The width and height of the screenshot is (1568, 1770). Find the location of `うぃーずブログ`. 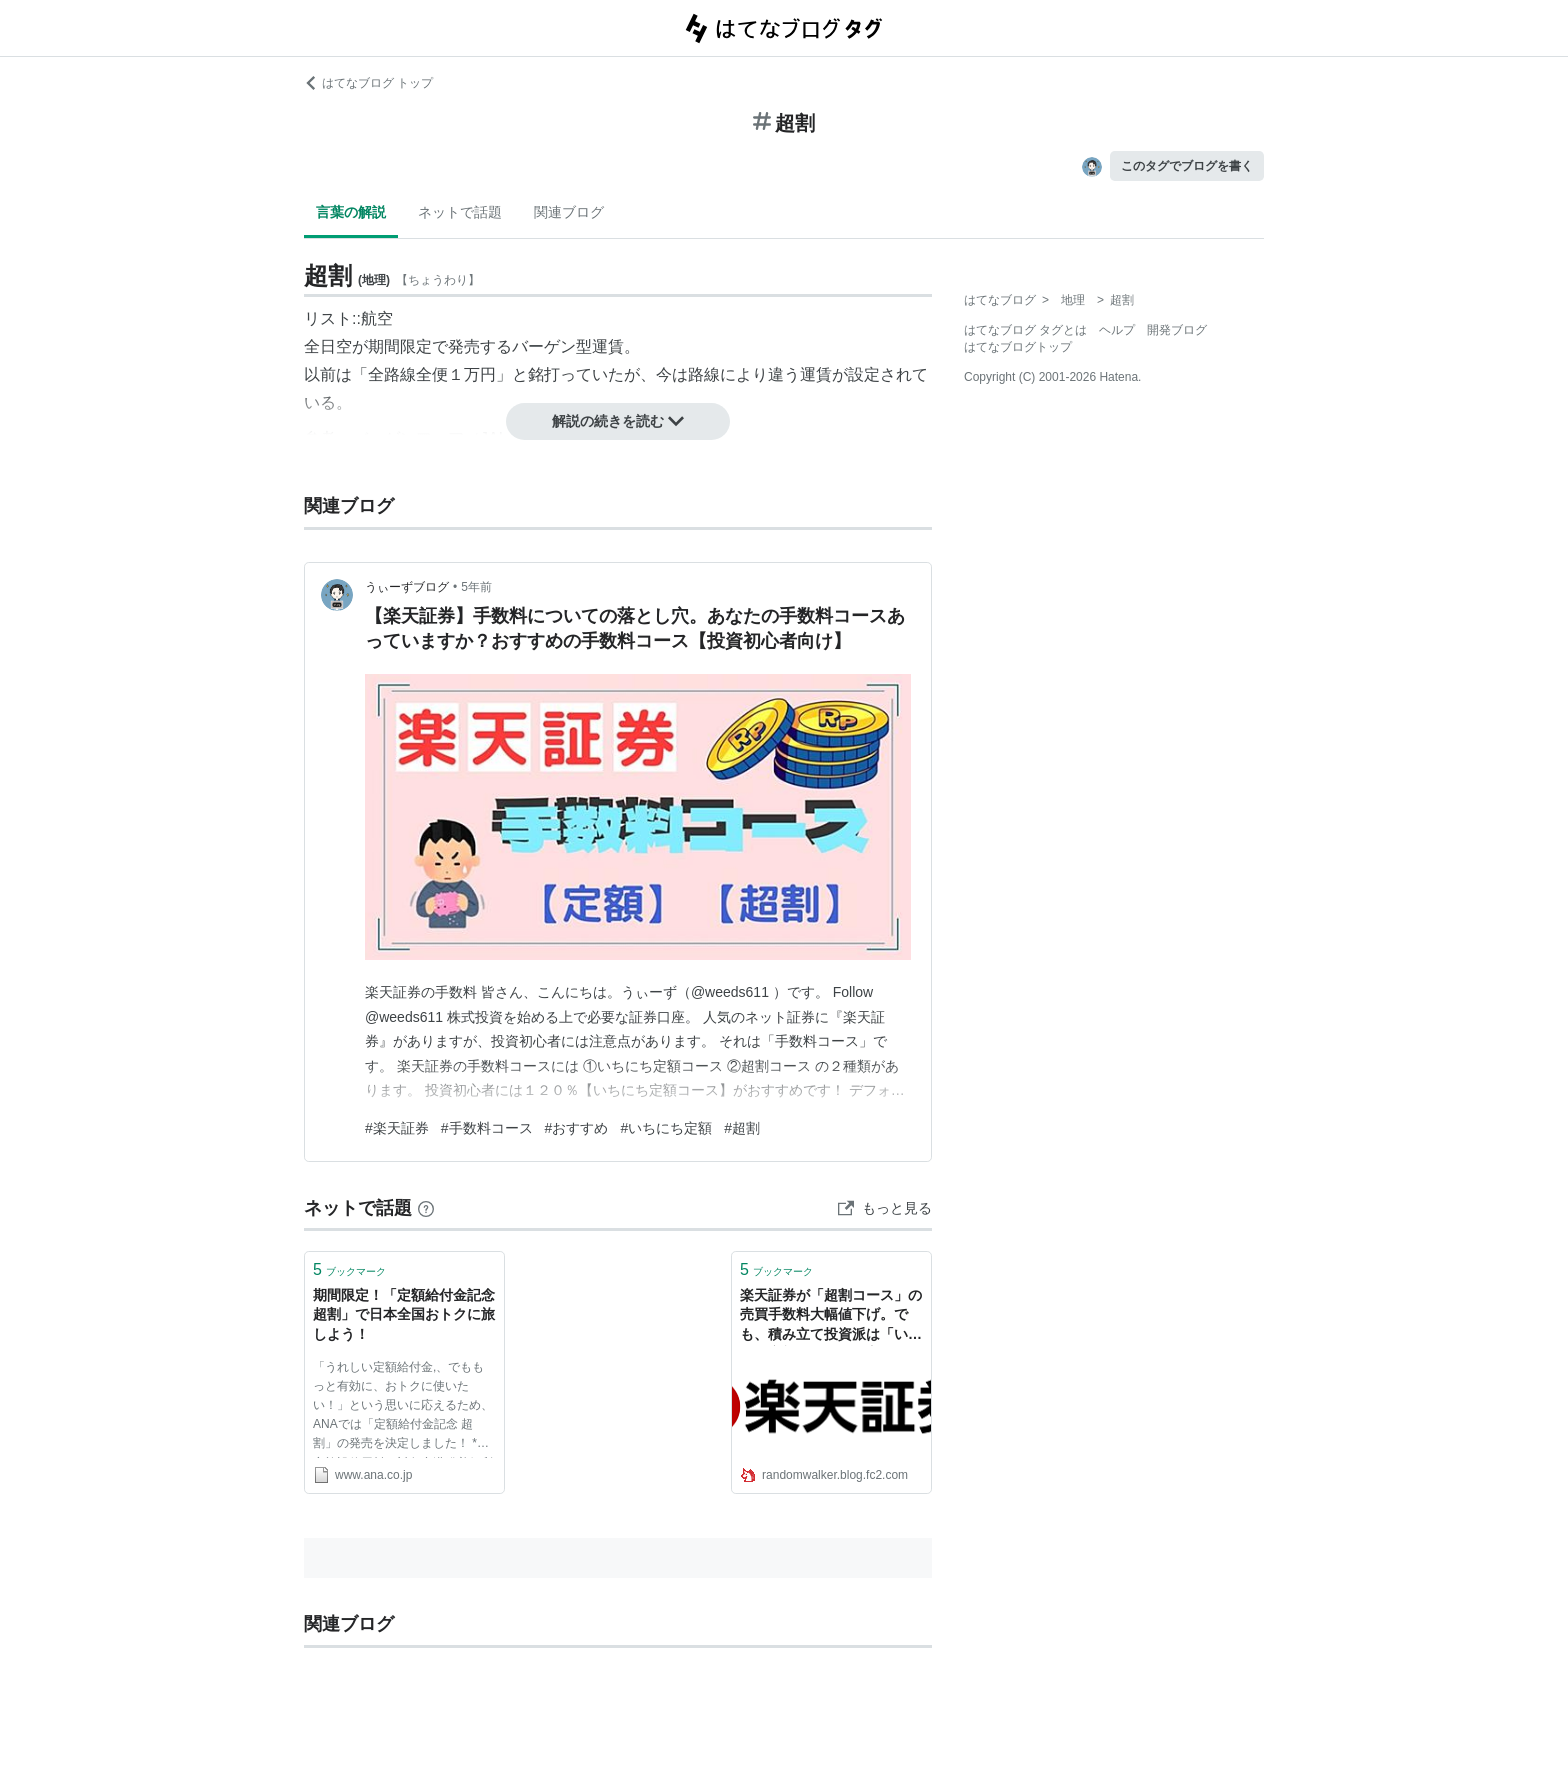

うぃーずブログ is located at coordinates (407, 587).